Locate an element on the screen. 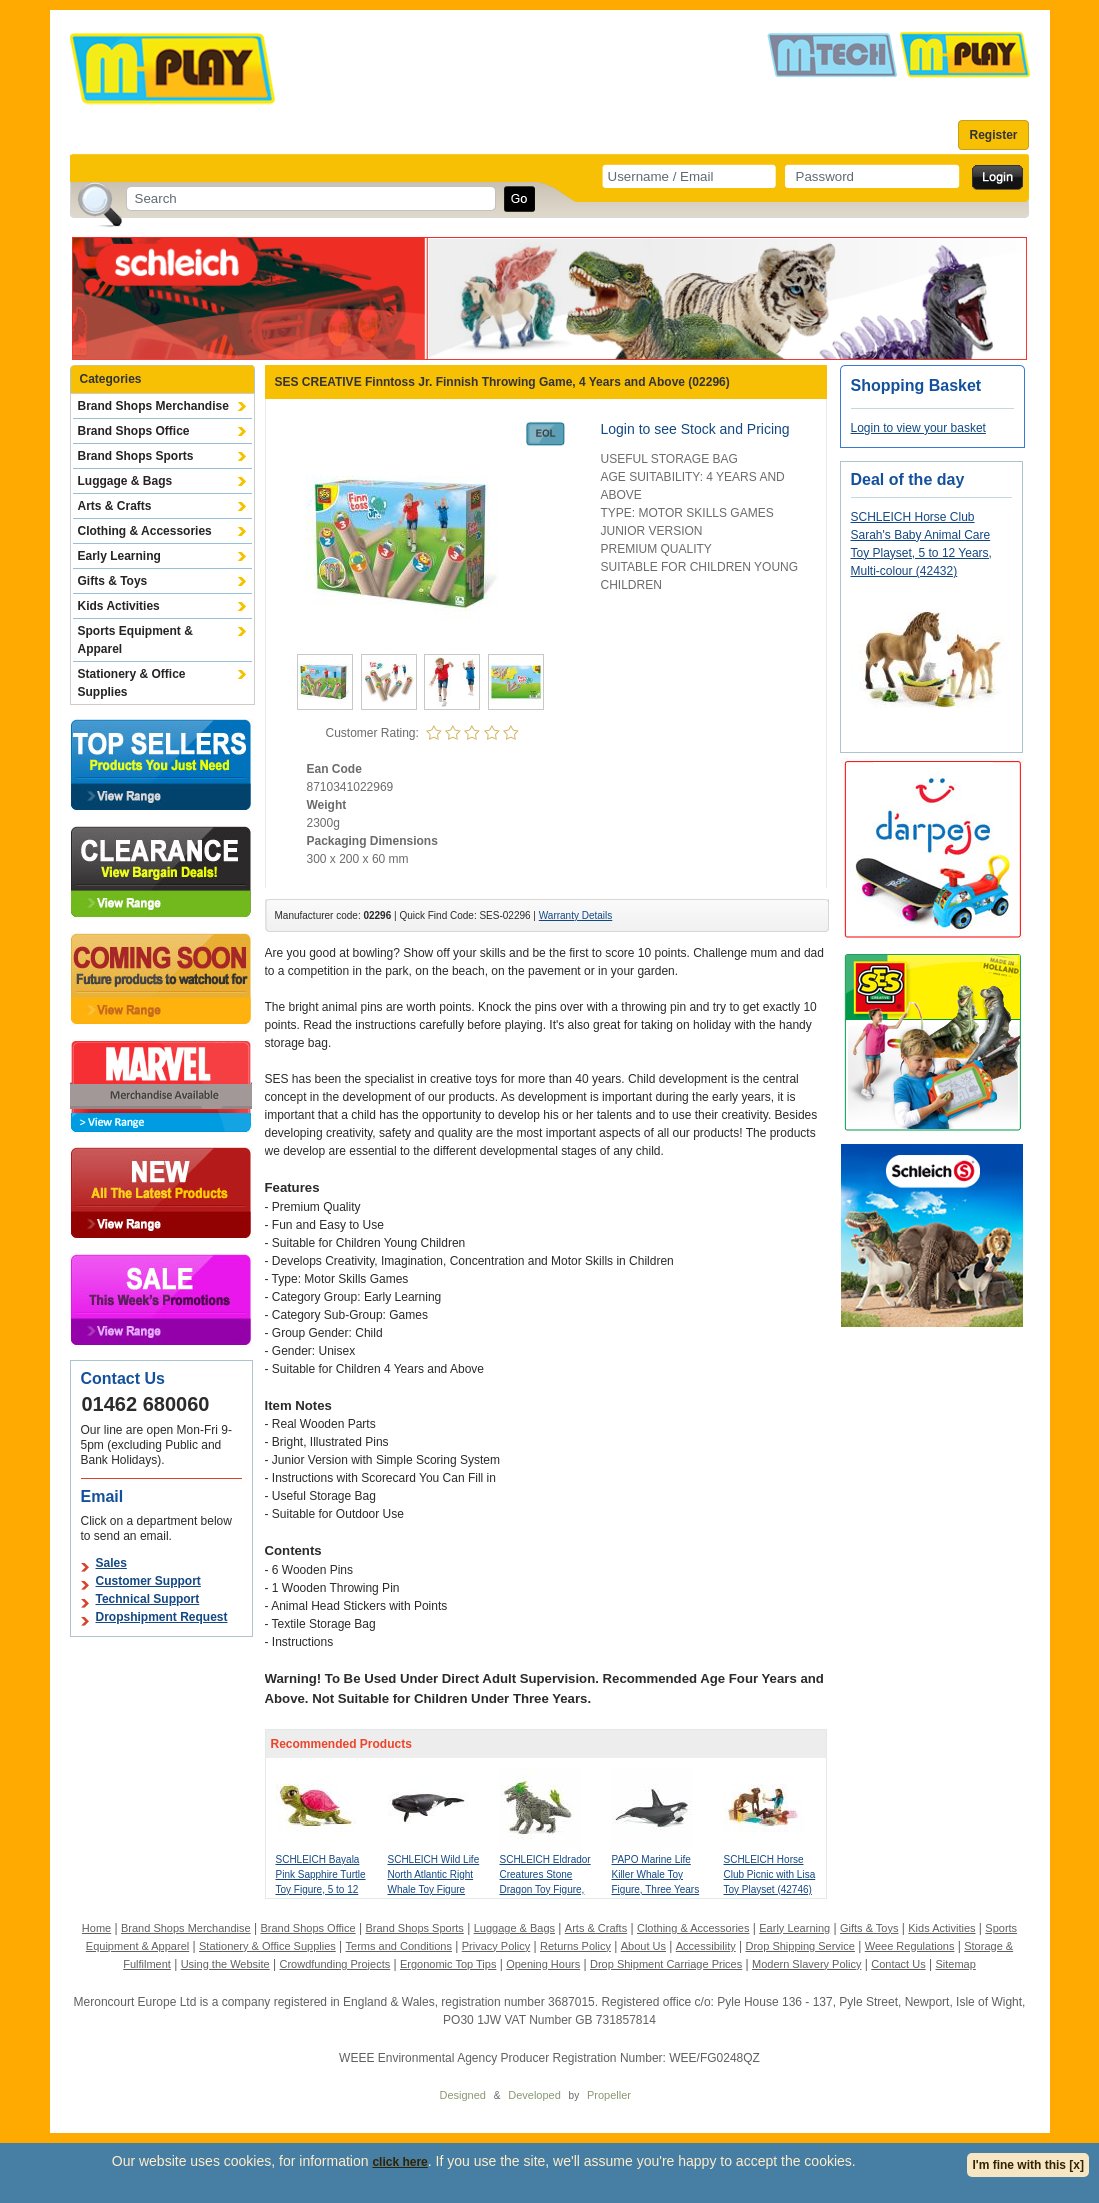 This screenshot has width=1099, height=2203. SCHLEICH Horse Club Picnic with Lisa Toy Playset (42746) is located at coordinates (770, 1874).